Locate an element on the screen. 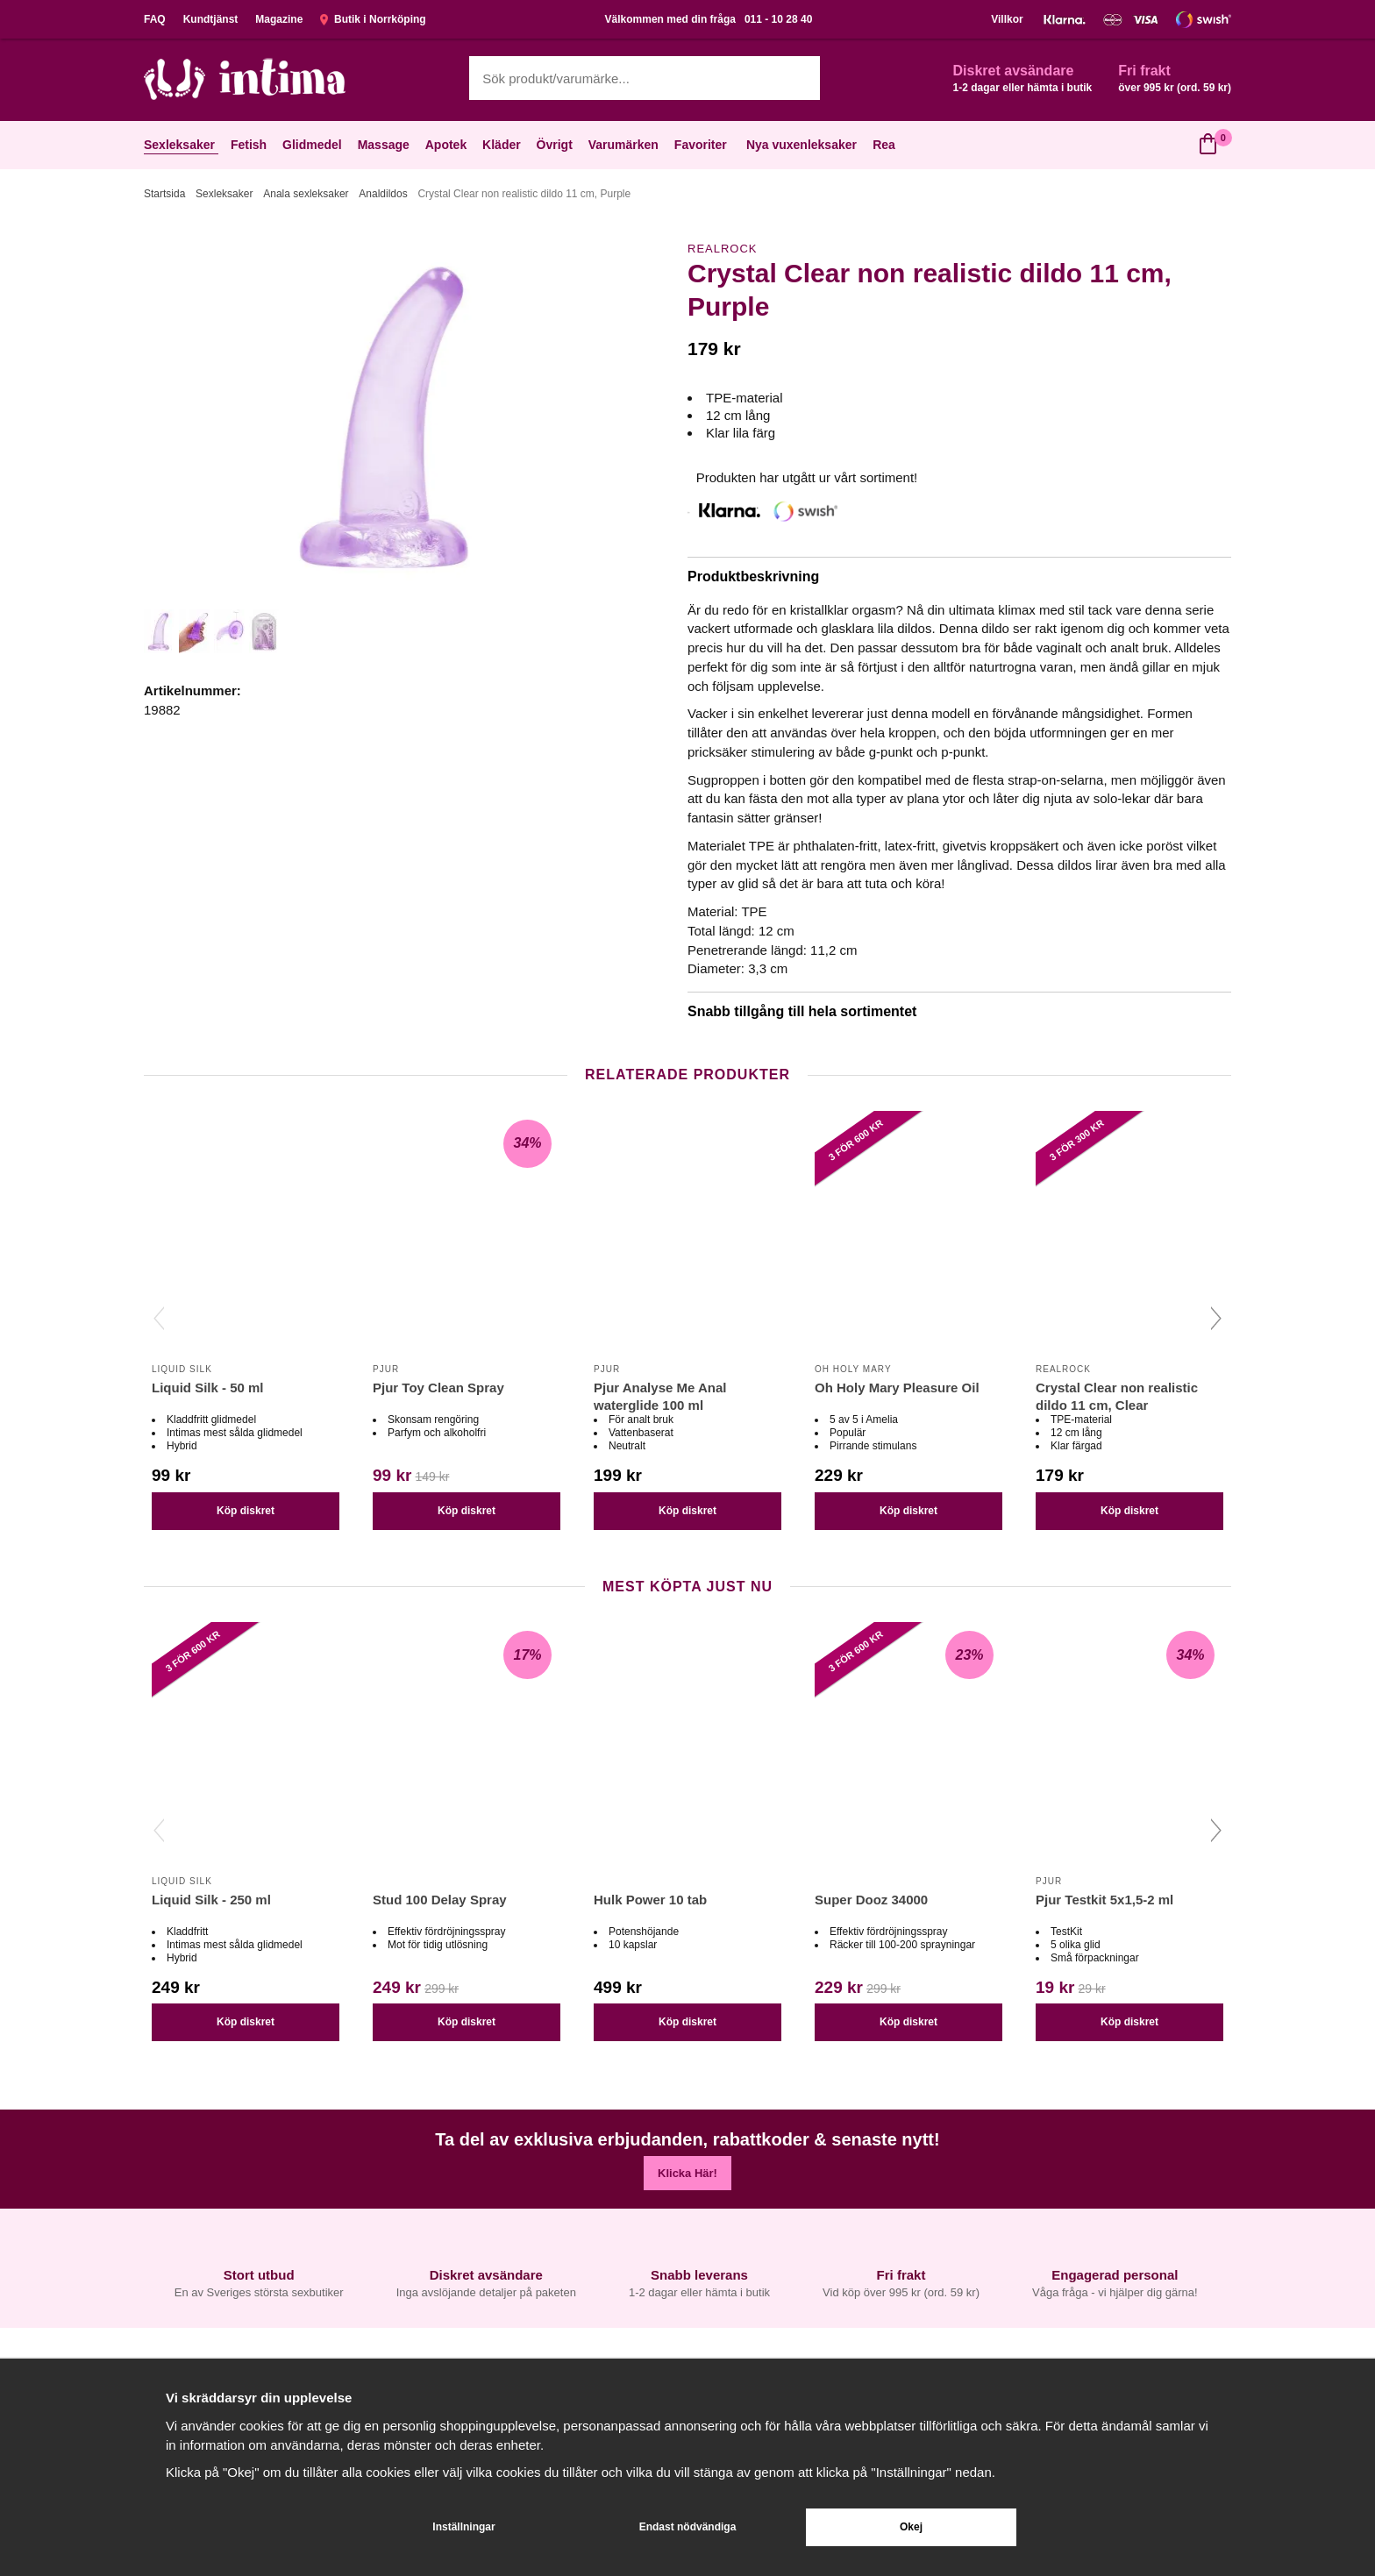 The height and width of the screenshot is (2576, 1375). Sexleksaker is located at coordinates (181, 145).